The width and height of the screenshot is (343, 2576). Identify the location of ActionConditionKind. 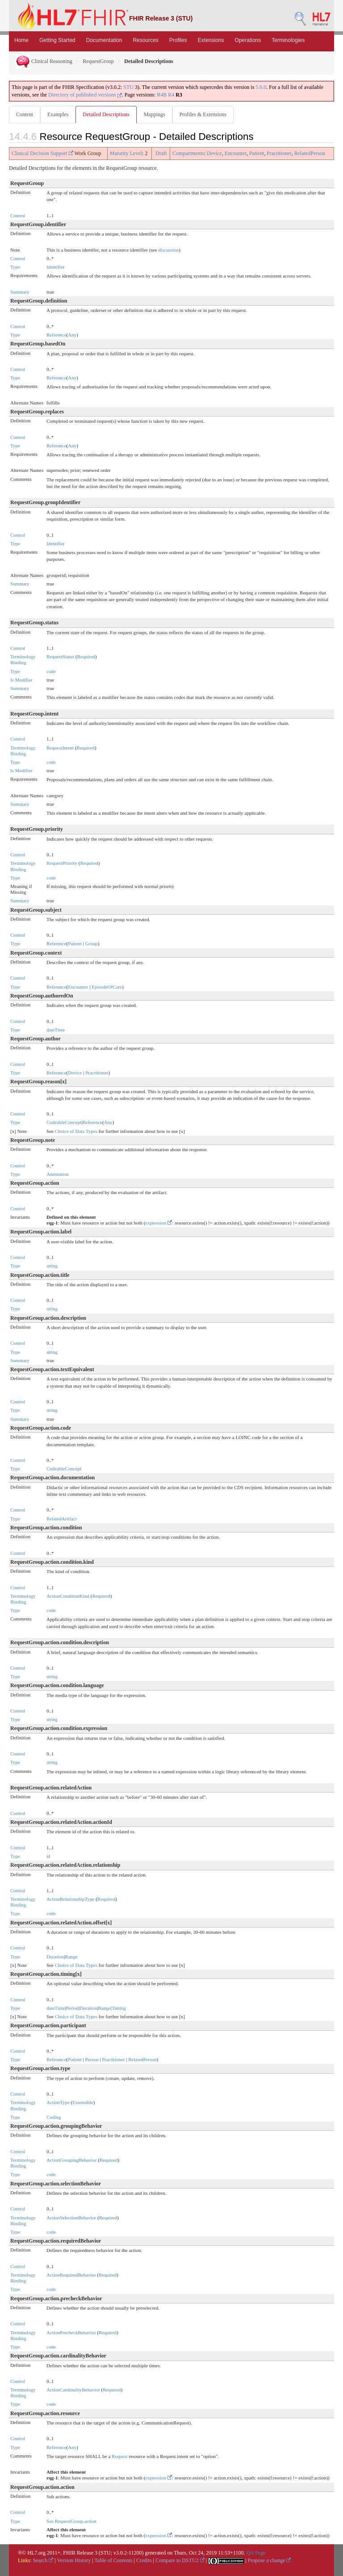
(67, 1596).